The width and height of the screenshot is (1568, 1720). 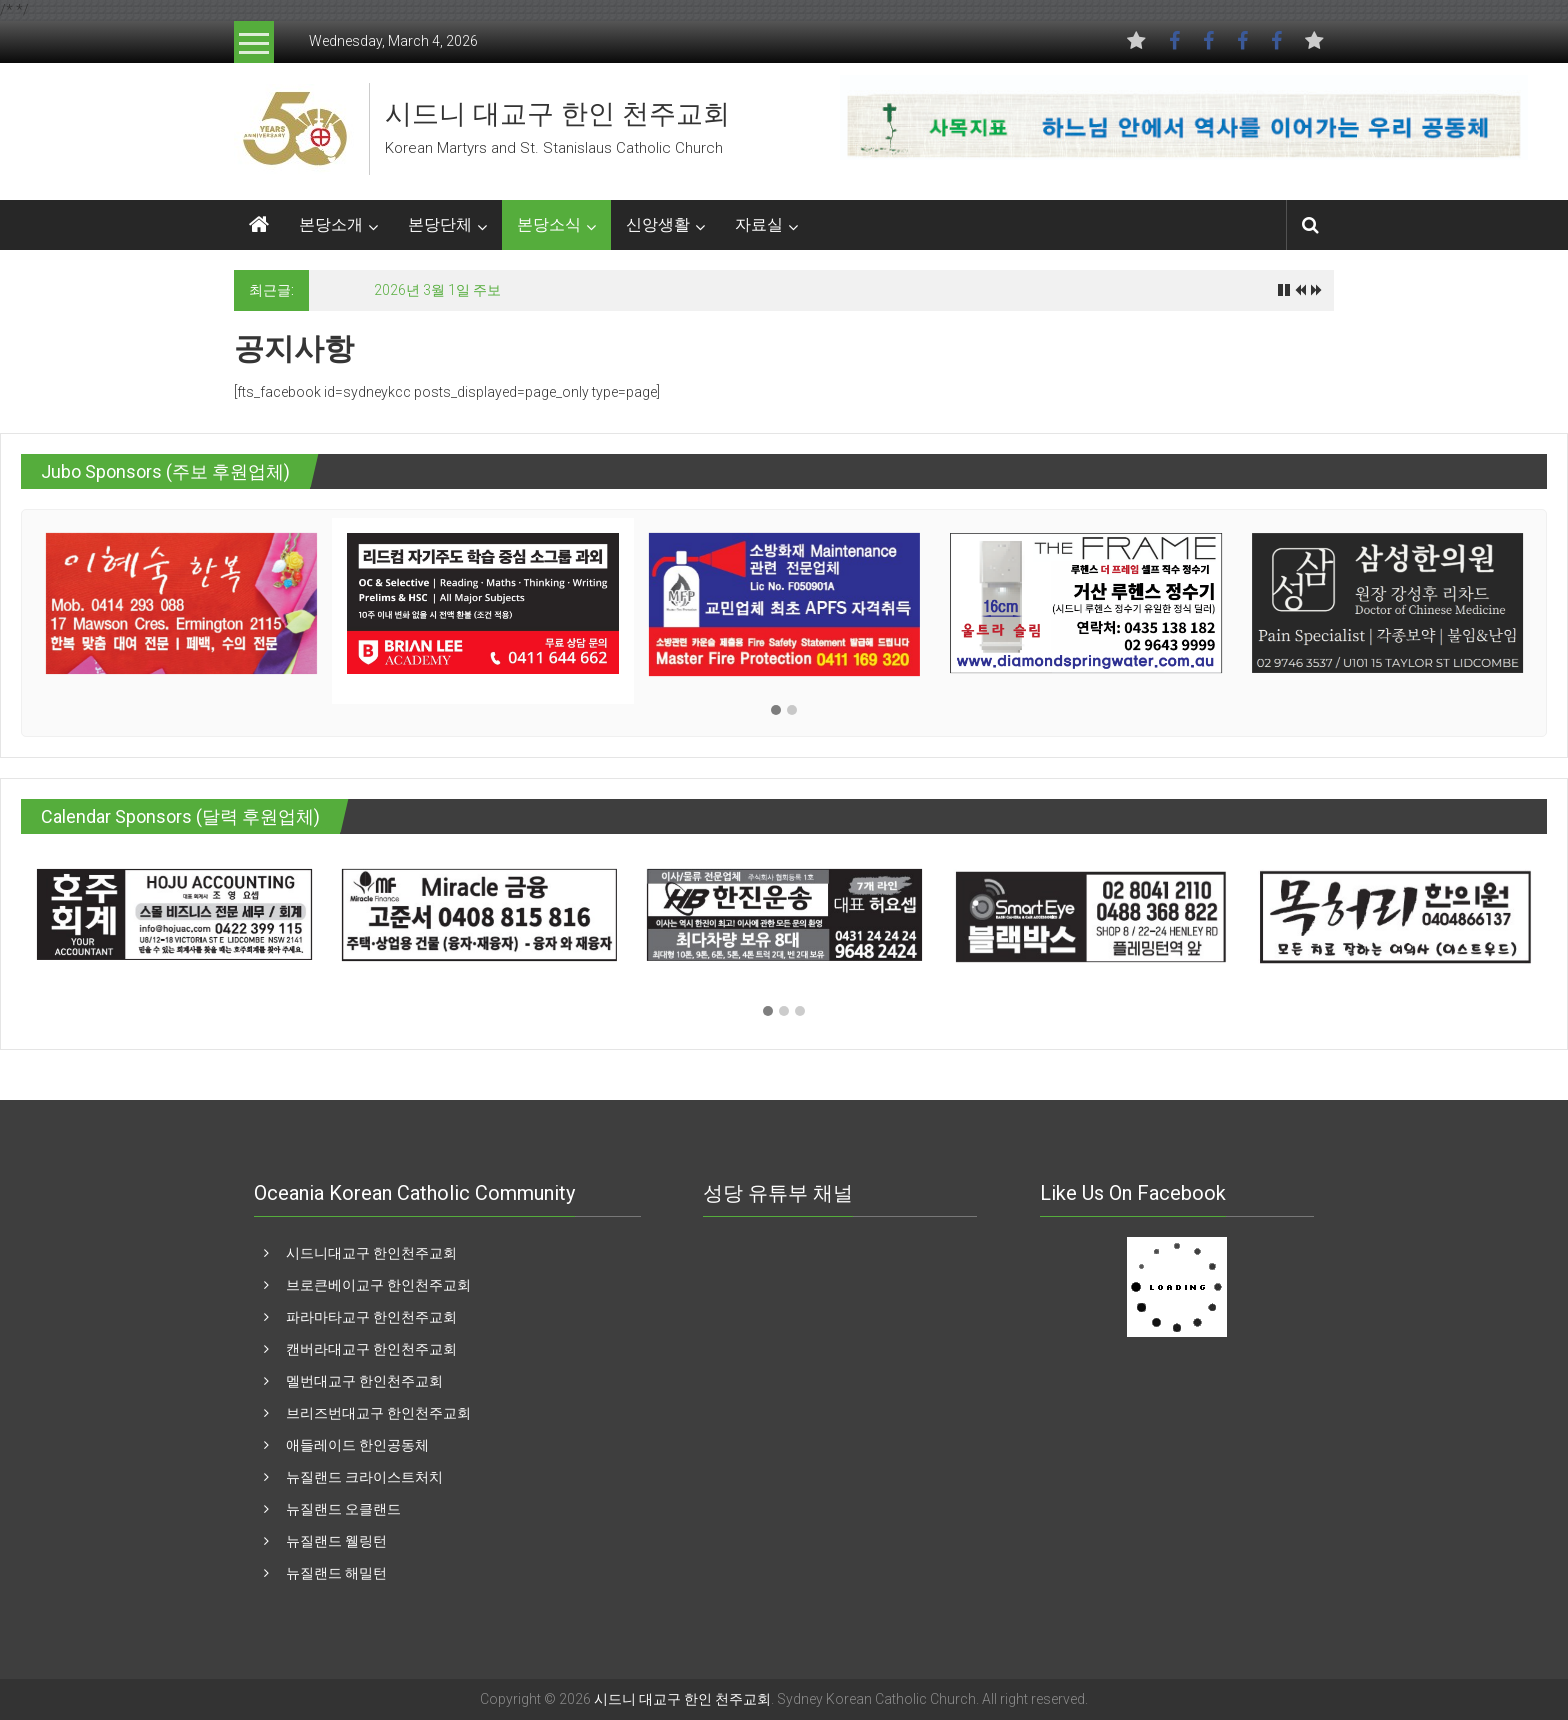 What do you see at coordinates (364, 1381) in the screenshot?
I see `멜번대교구 한인천주교회` at bounding box center [364, 1381].